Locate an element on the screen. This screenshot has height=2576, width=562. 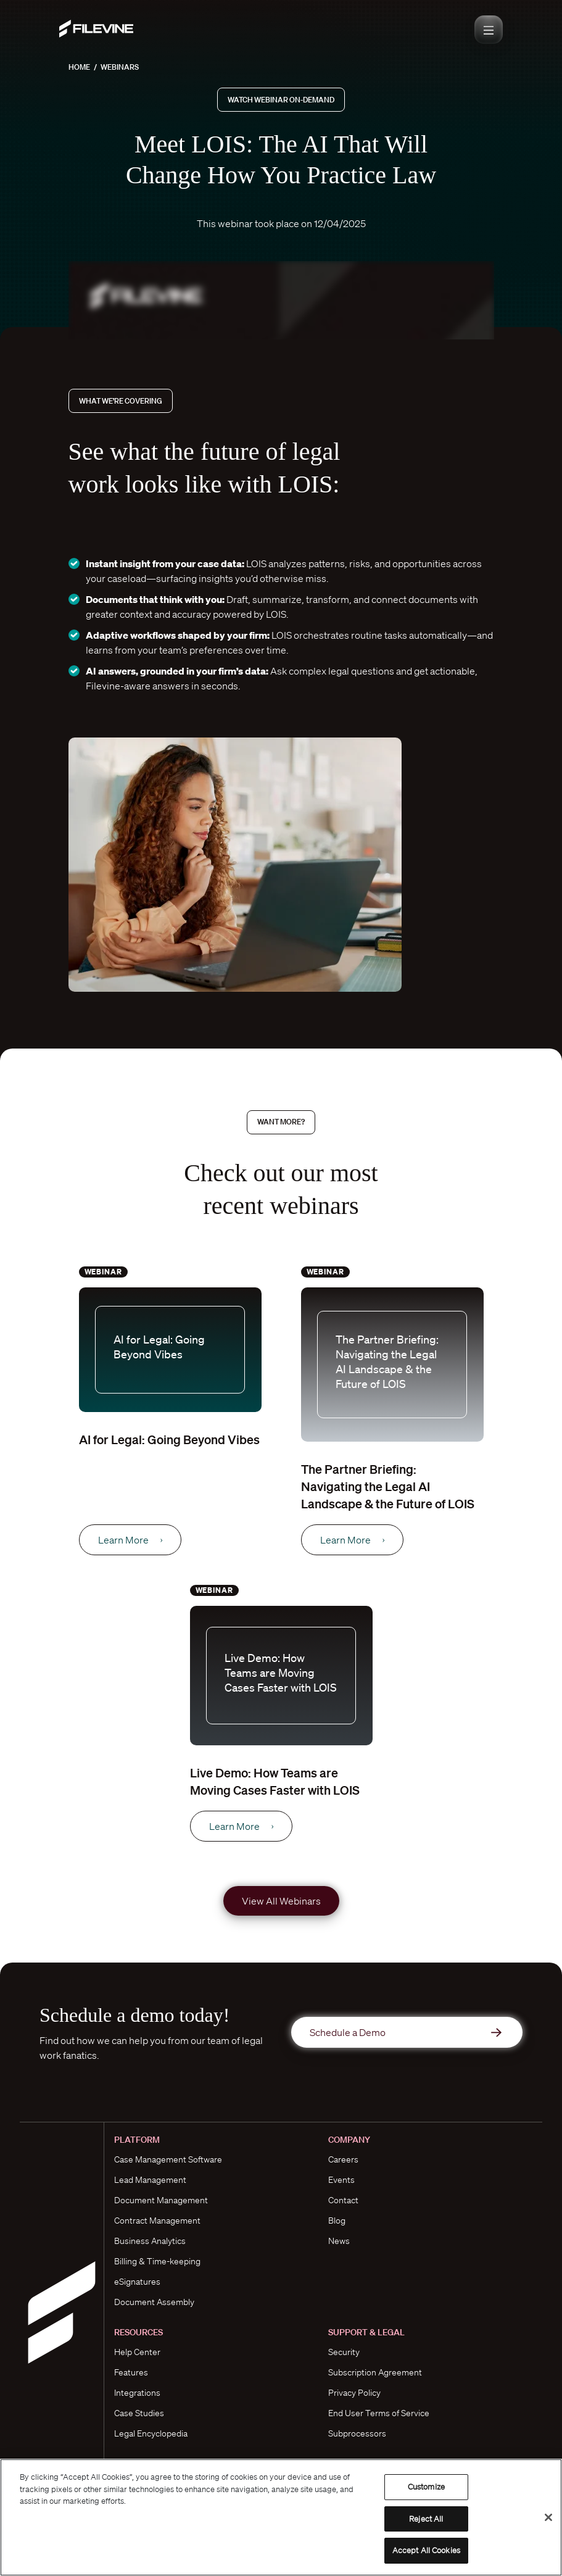
Document Assembly is located at coordinates (154, 2302).